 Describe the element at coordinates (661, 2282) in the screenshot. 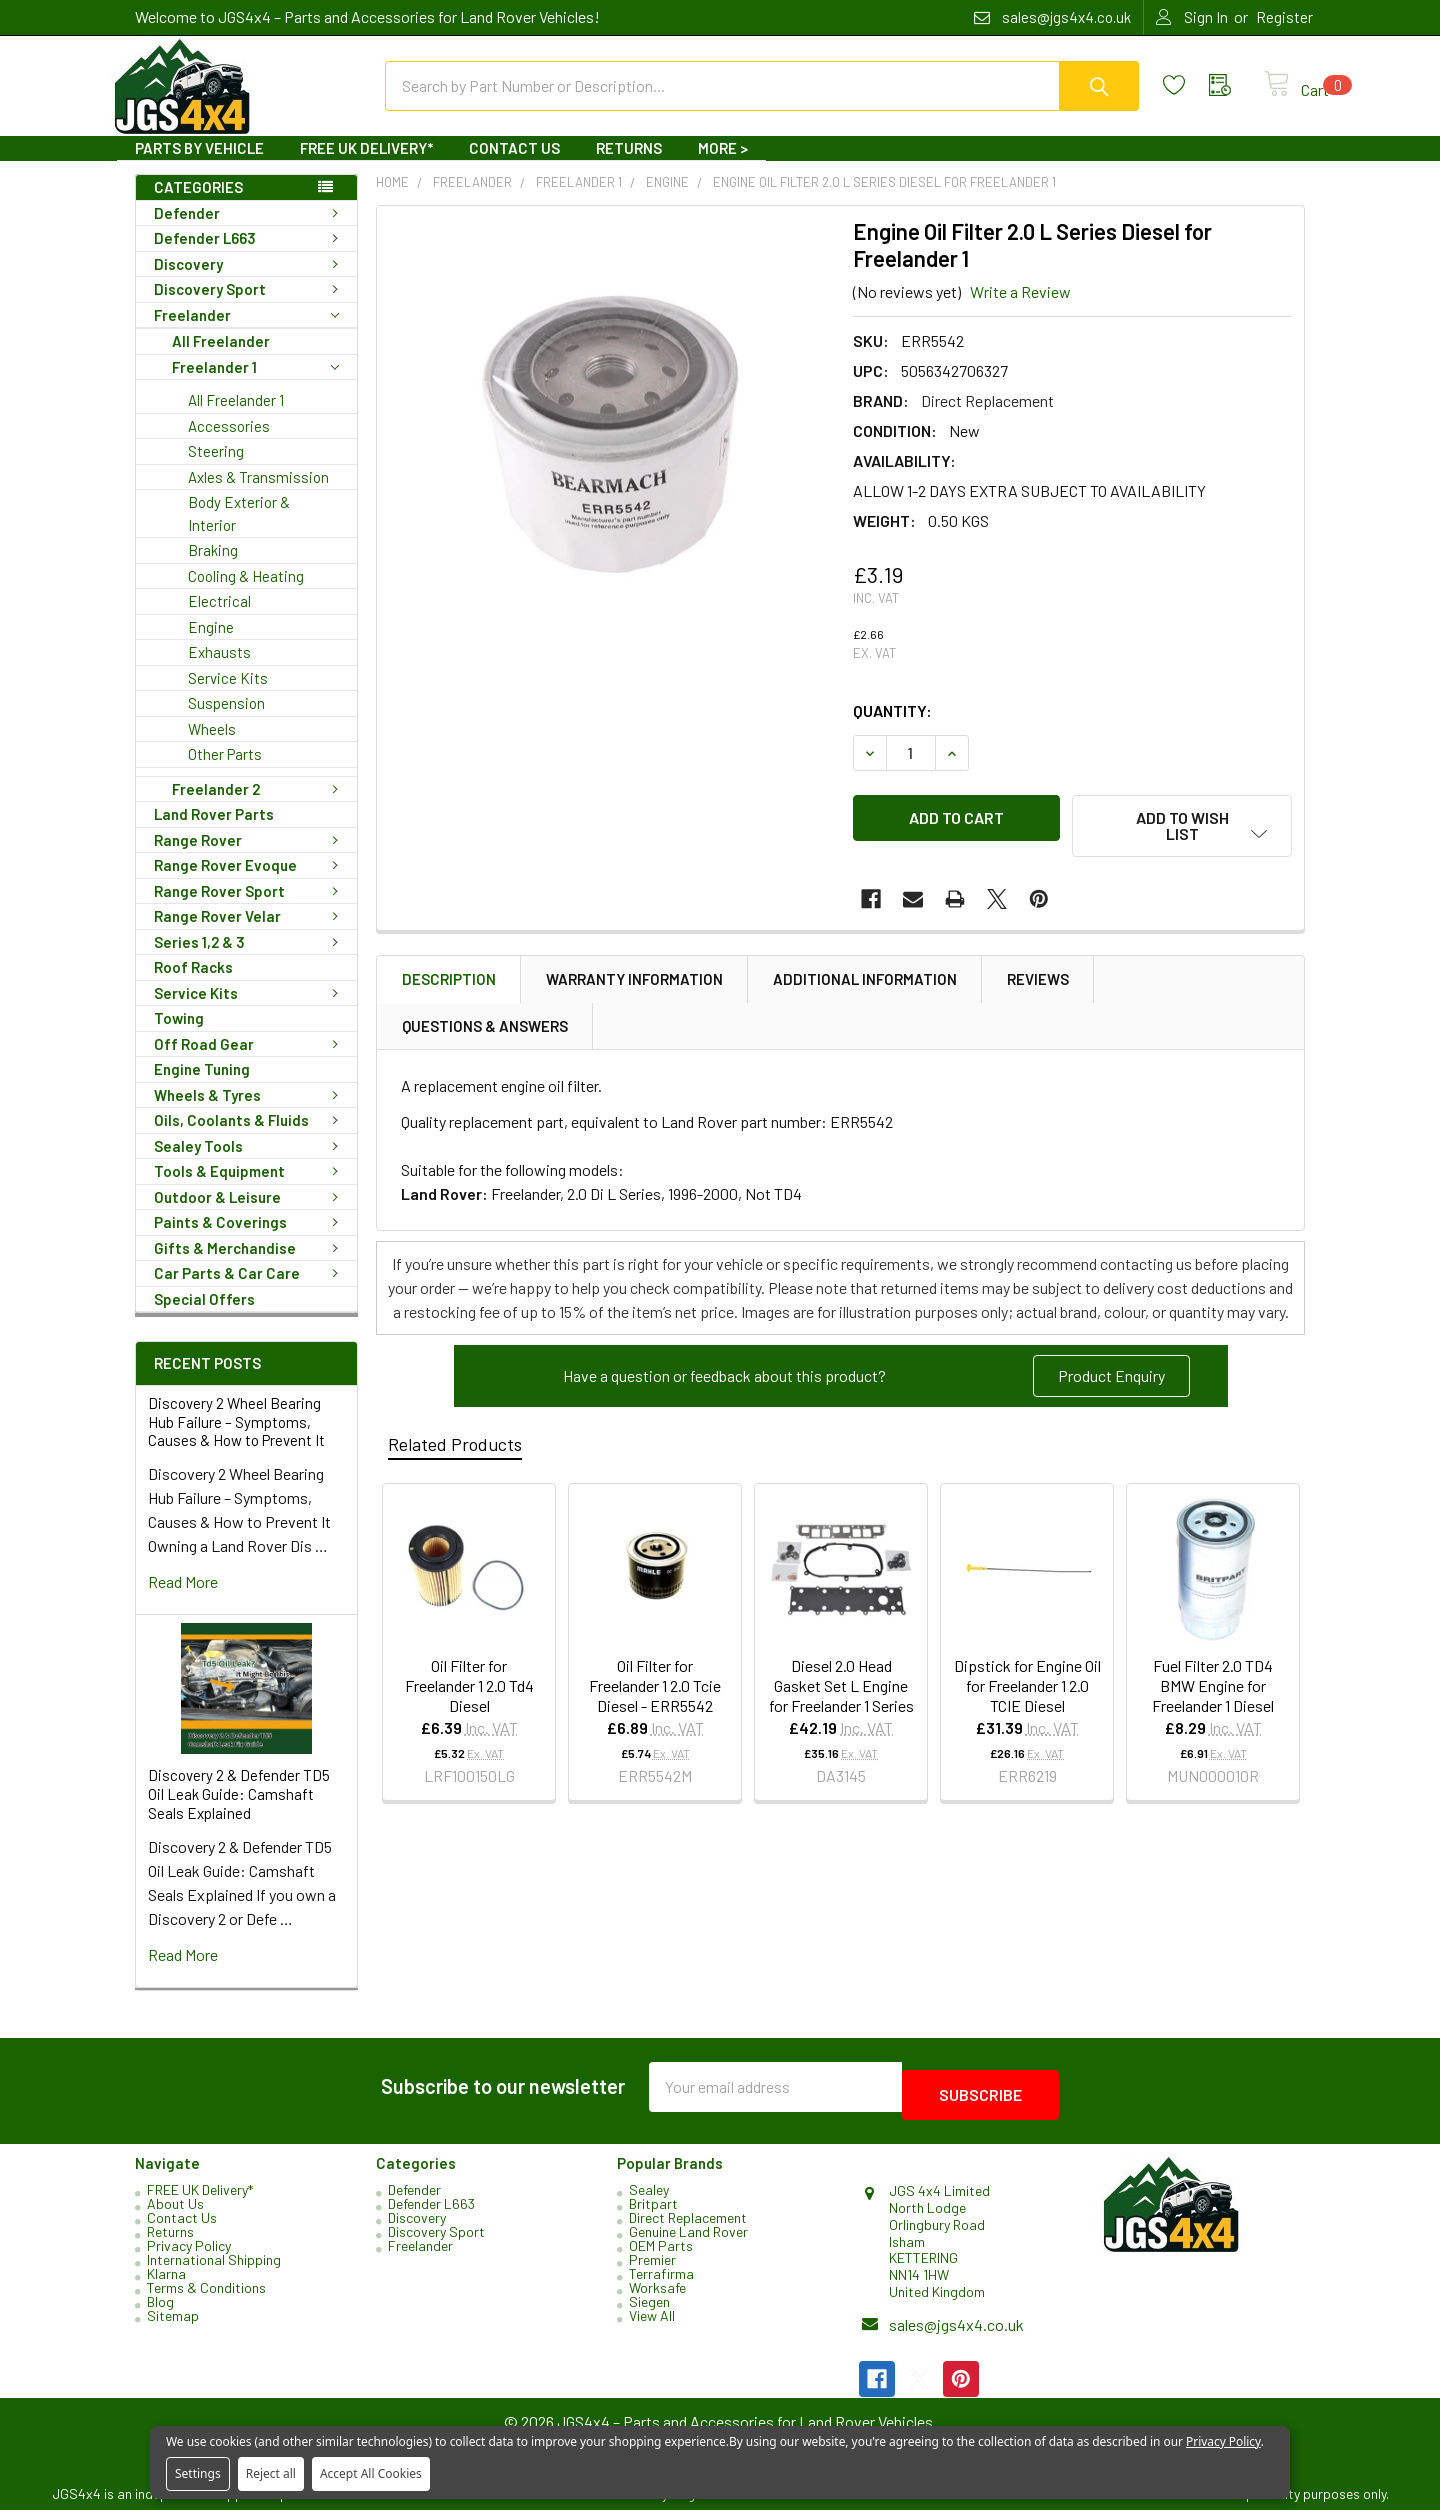

I see `Terrafirma` at that location.